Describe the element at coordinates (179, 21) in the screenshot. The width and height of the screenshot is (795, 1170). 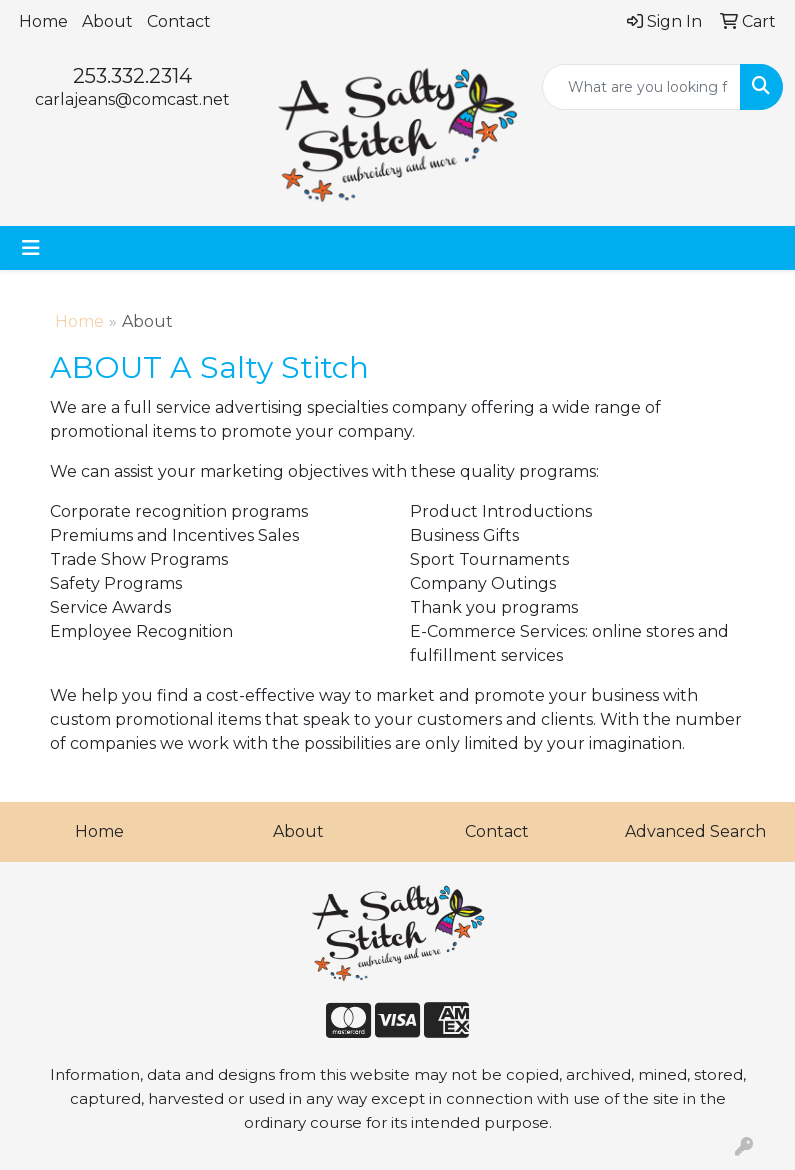
I see `Contact` at that location.